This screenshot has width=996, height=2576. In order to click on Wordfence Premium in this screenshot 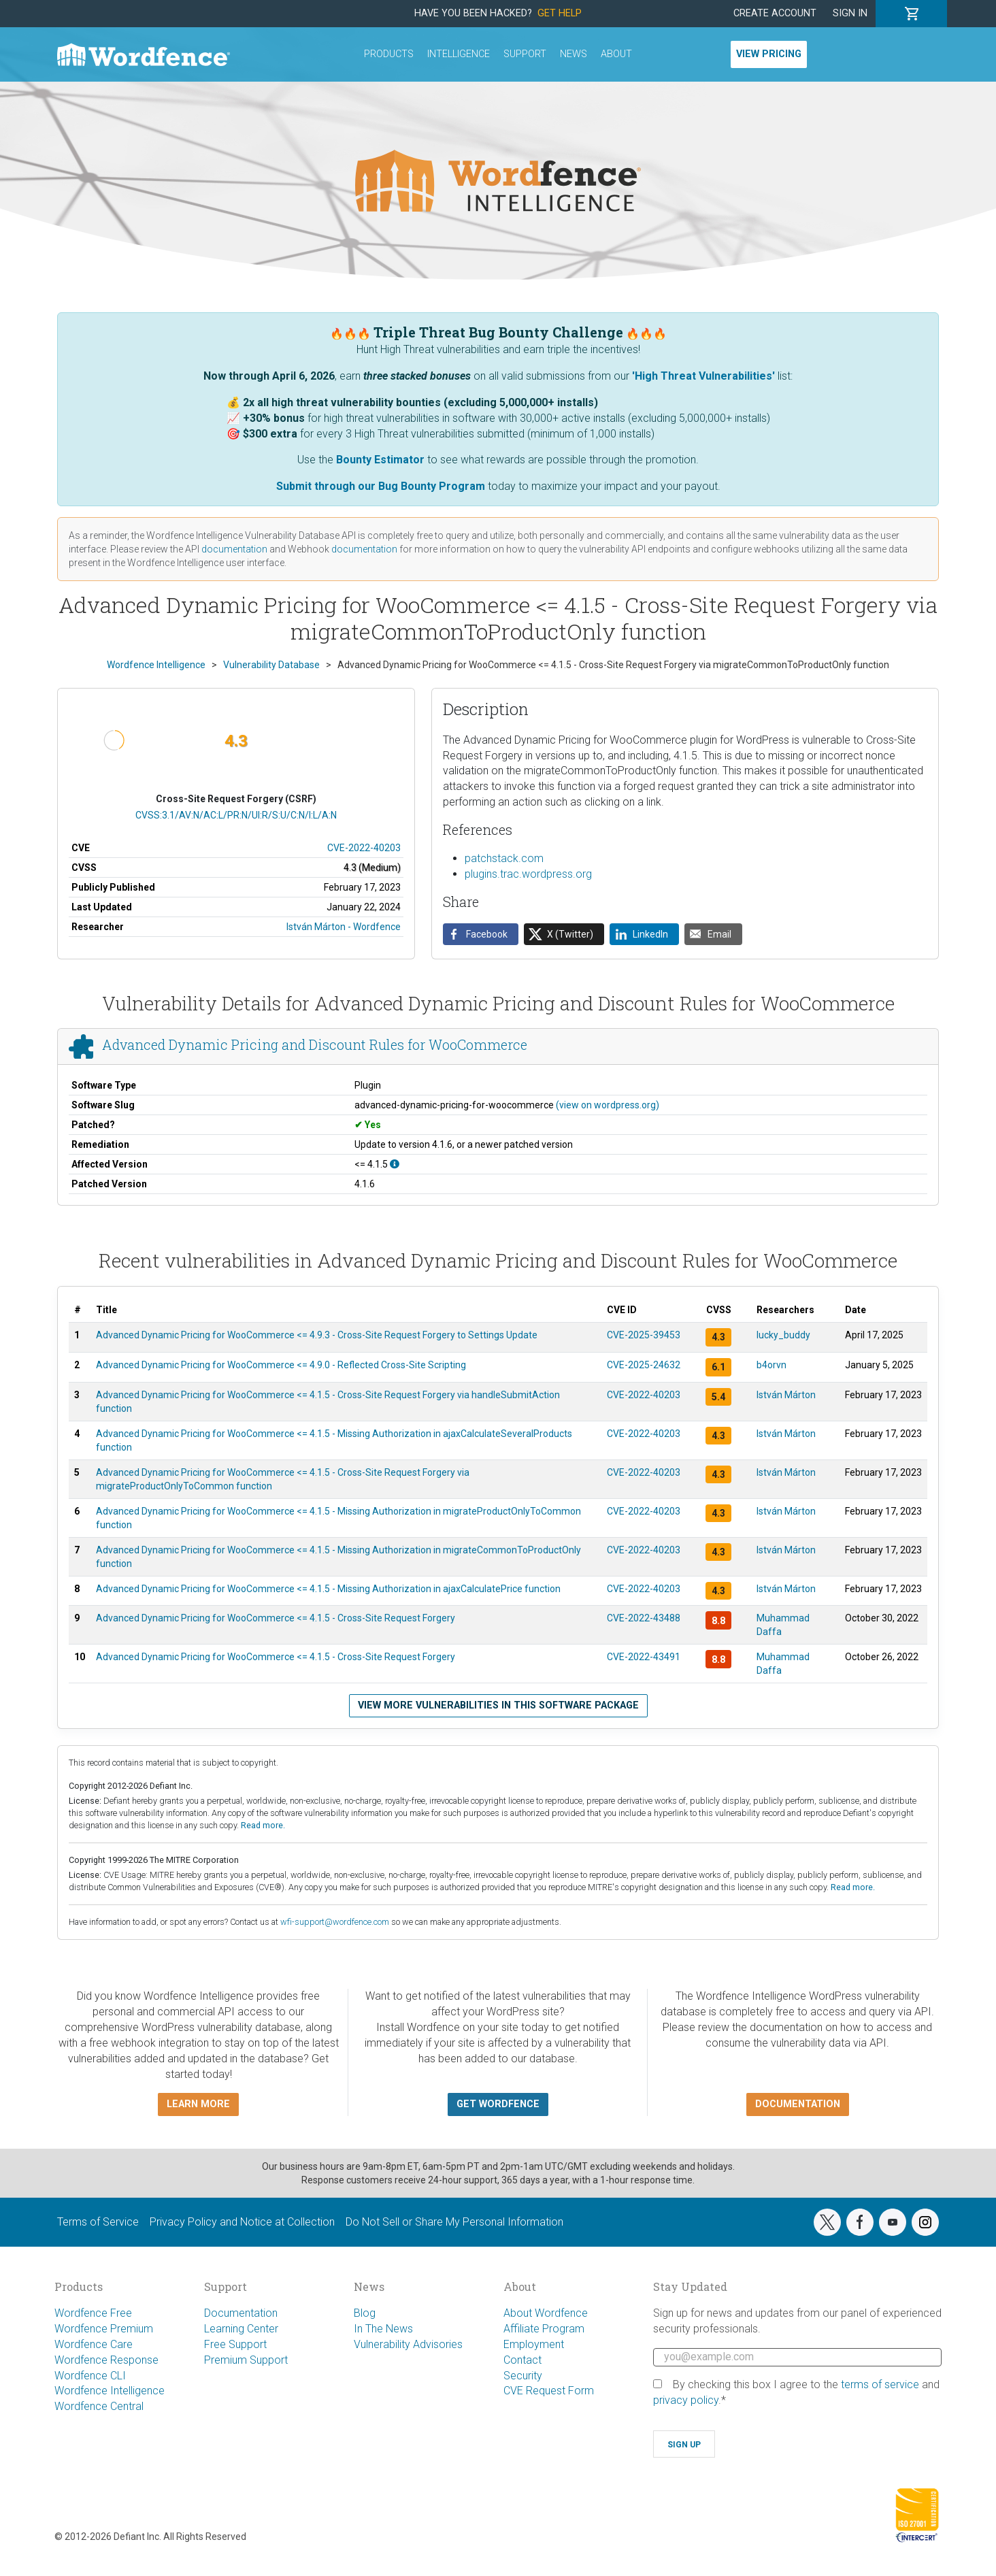, I will do `click(103, 2328)`.